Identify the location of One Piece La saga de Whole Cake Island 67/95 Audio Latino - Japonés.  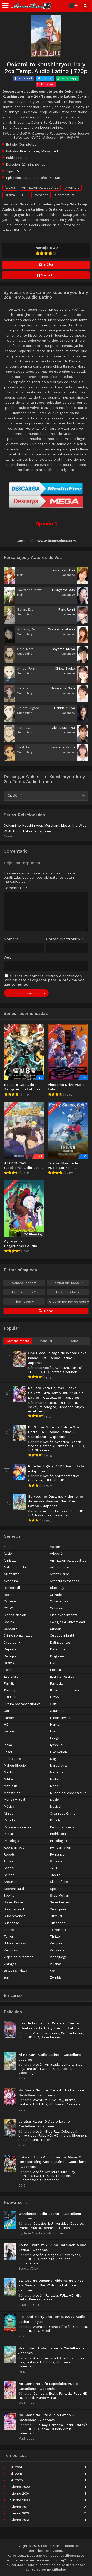
(57, 1358).